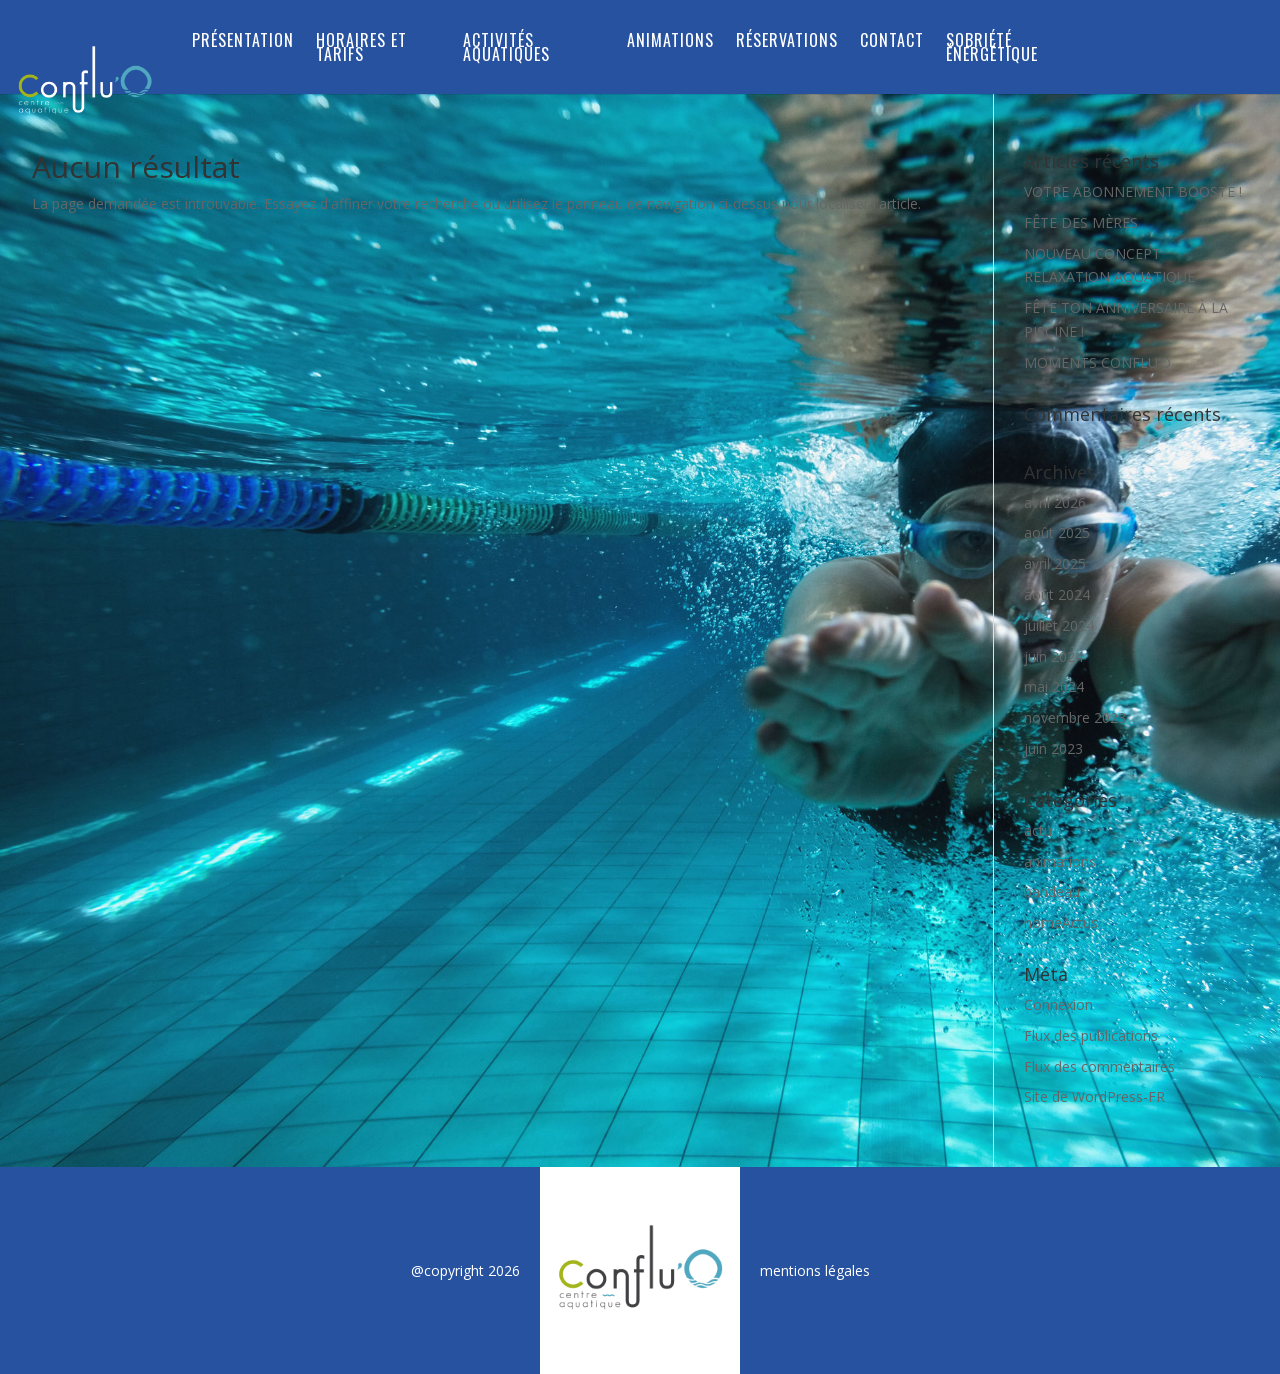 This screenshot has height=1374, width=1280. I want to click on VOTRE ABONNEMENT BOOSTÉ !, so click(1133, 191).